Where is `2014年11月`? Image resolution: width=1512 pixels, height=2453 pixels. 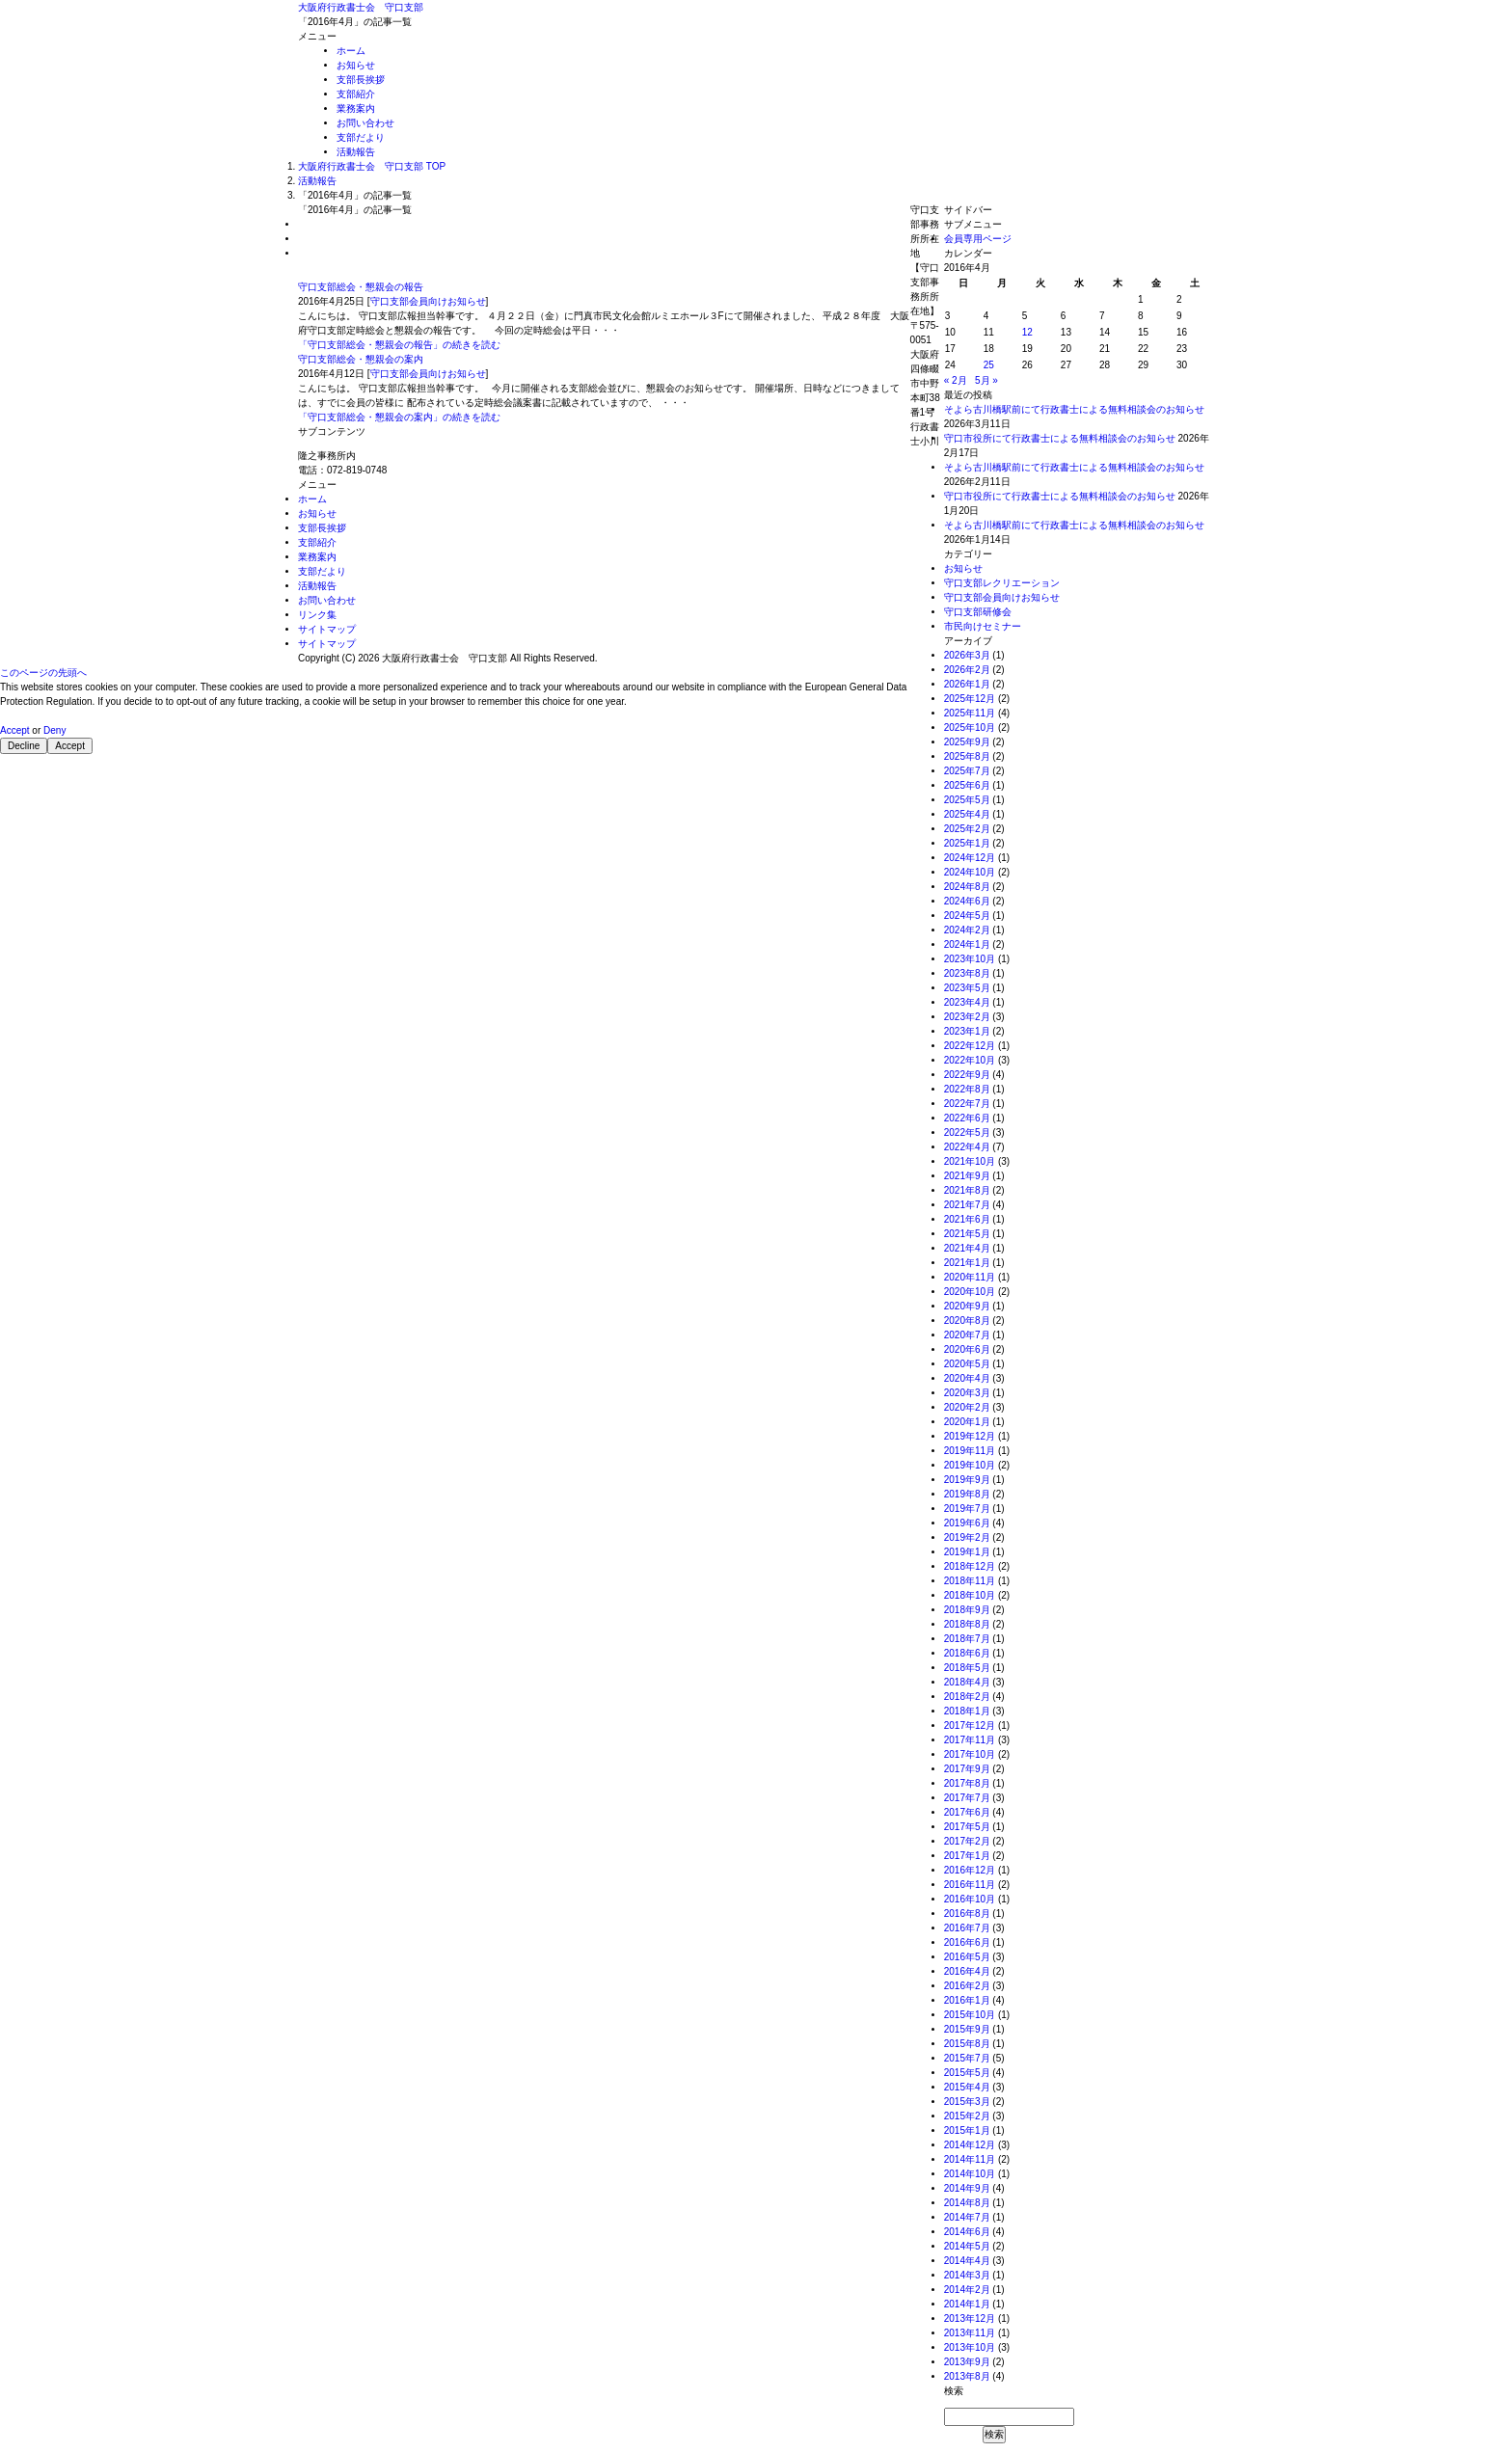 2014年11月 is located at coordinates (969, 2159).